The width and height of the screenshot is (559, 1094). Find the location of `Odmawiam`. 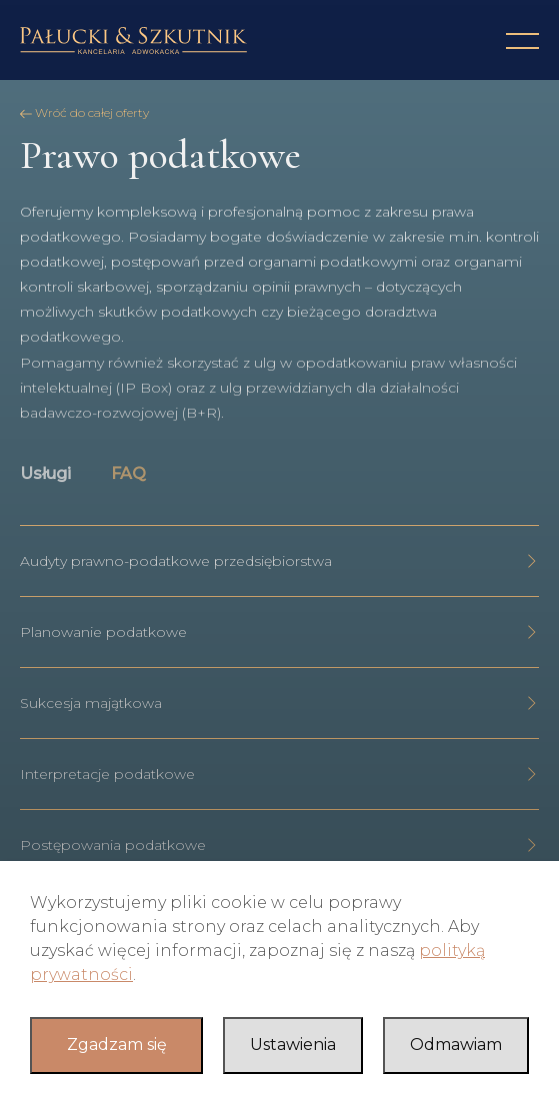

Odmawiam is located at coordinates (456, 1044).